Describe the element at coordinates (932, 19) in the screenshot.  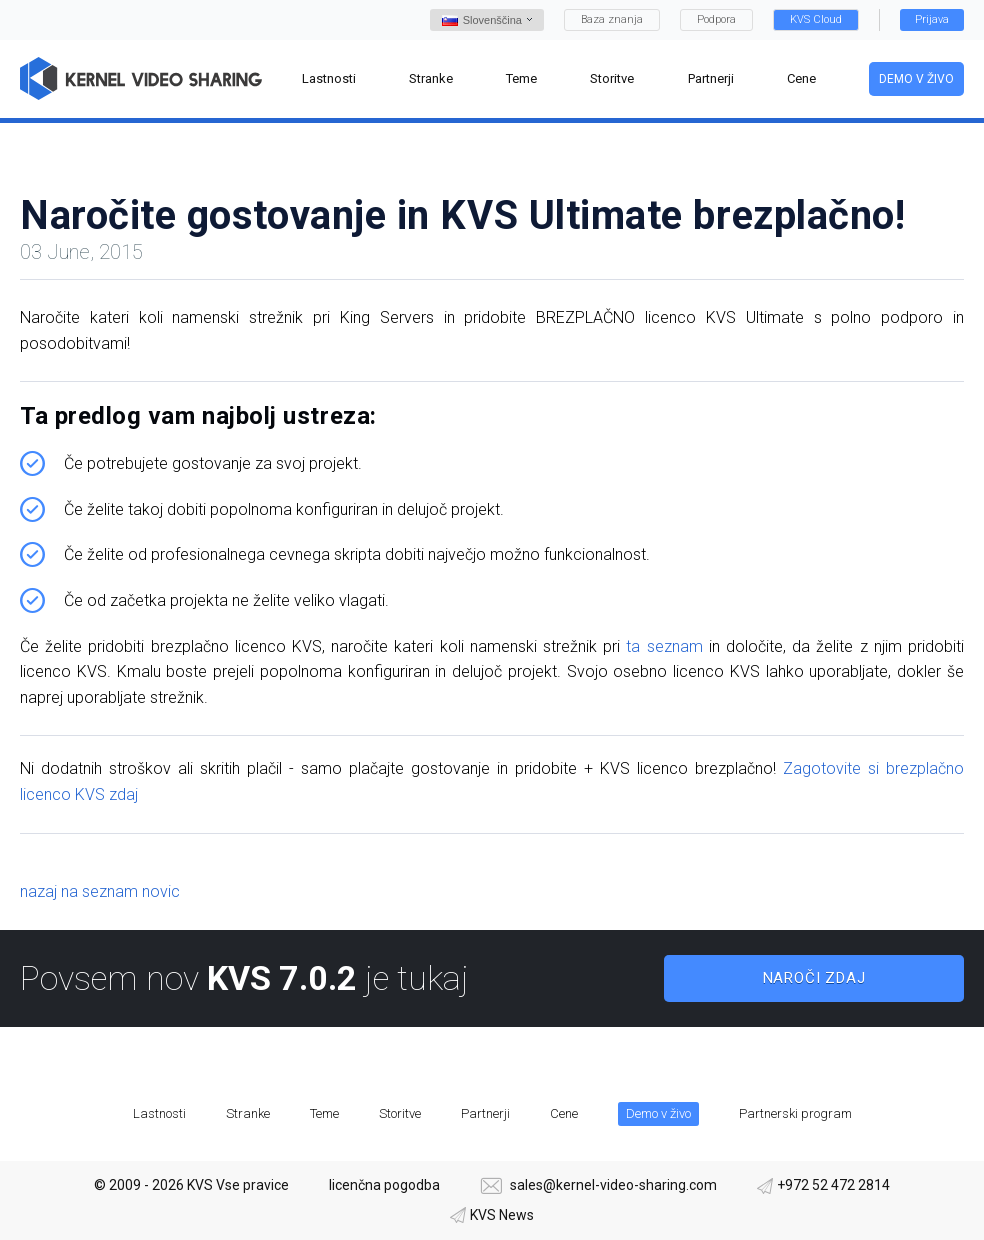
I see `Prijava` at that location.